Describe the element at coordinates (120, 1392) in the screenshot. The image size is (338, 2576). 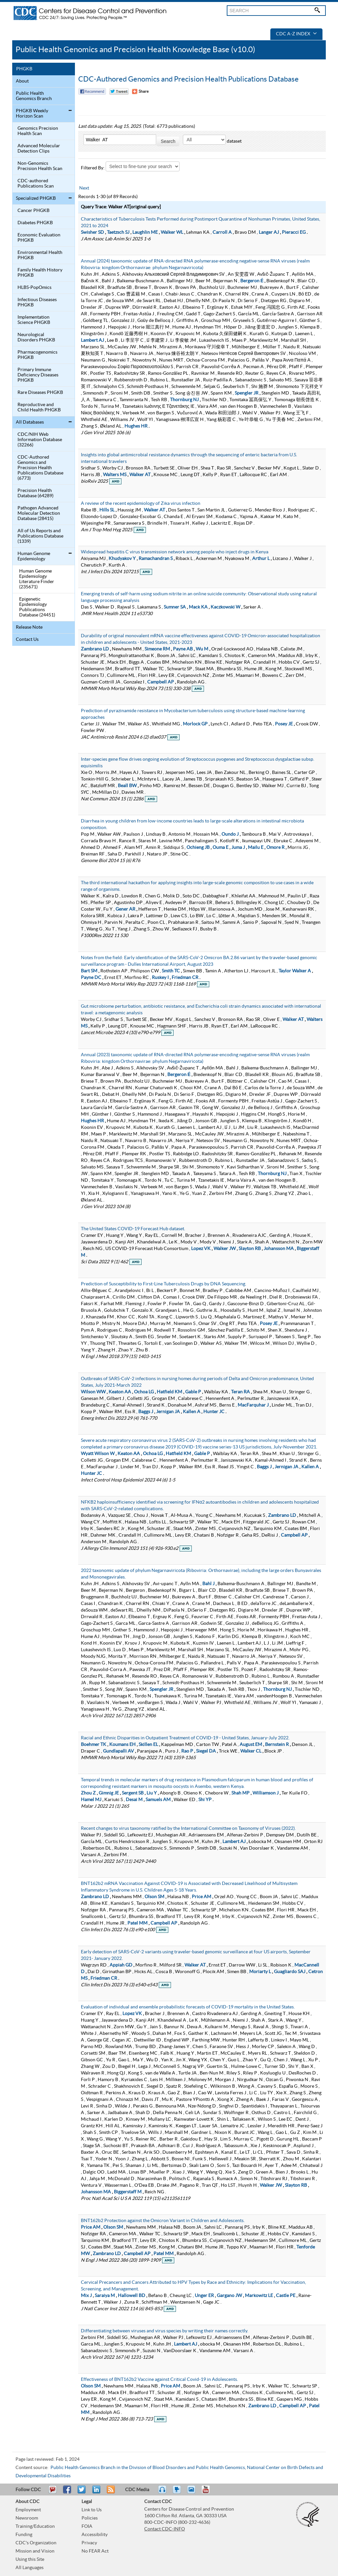
I see `Keaton AA` at that location.